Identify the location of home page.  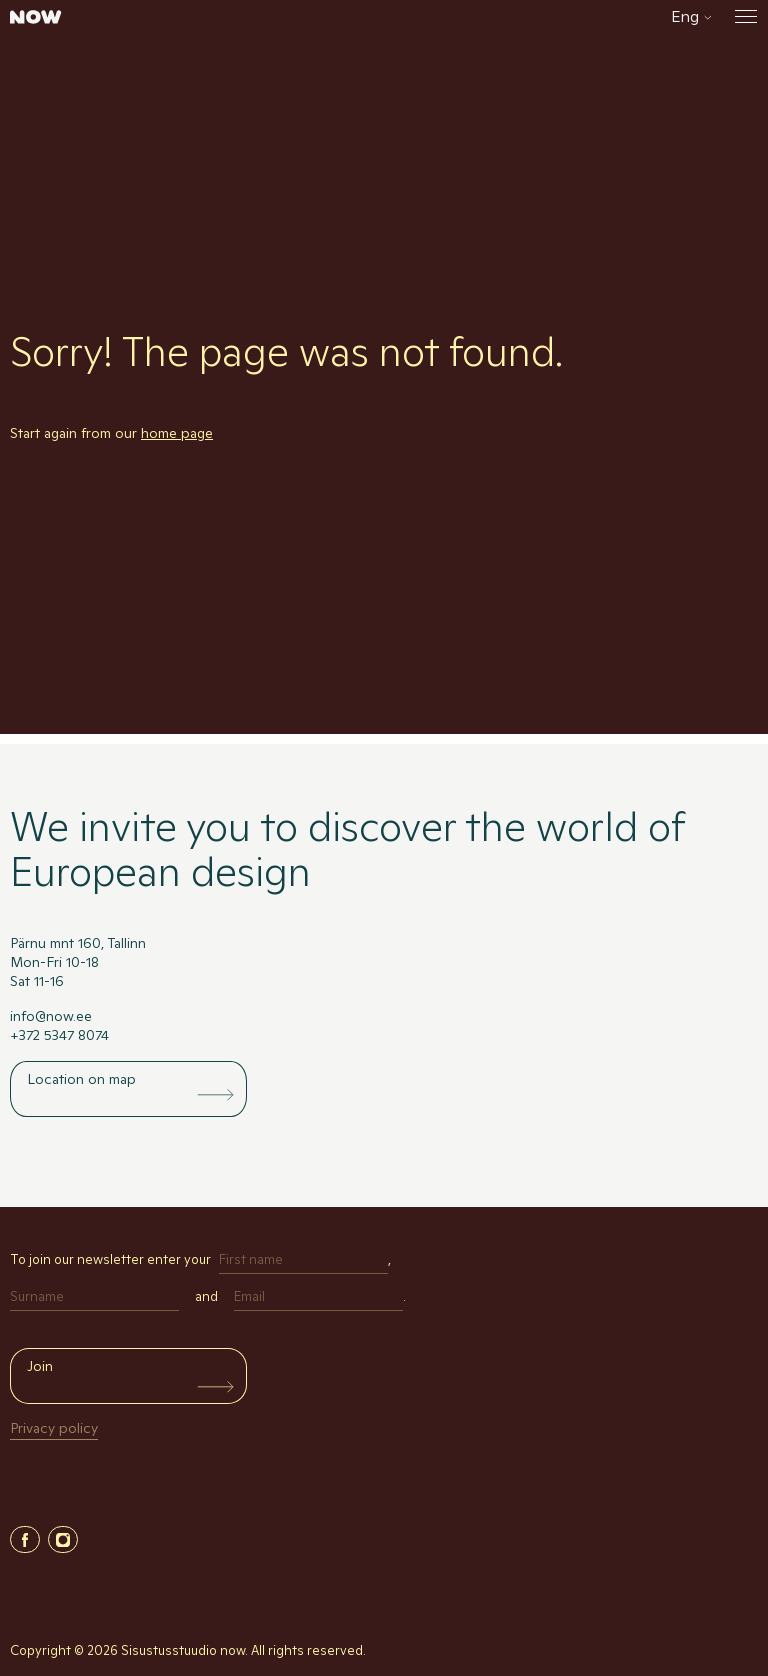
(177, 433).